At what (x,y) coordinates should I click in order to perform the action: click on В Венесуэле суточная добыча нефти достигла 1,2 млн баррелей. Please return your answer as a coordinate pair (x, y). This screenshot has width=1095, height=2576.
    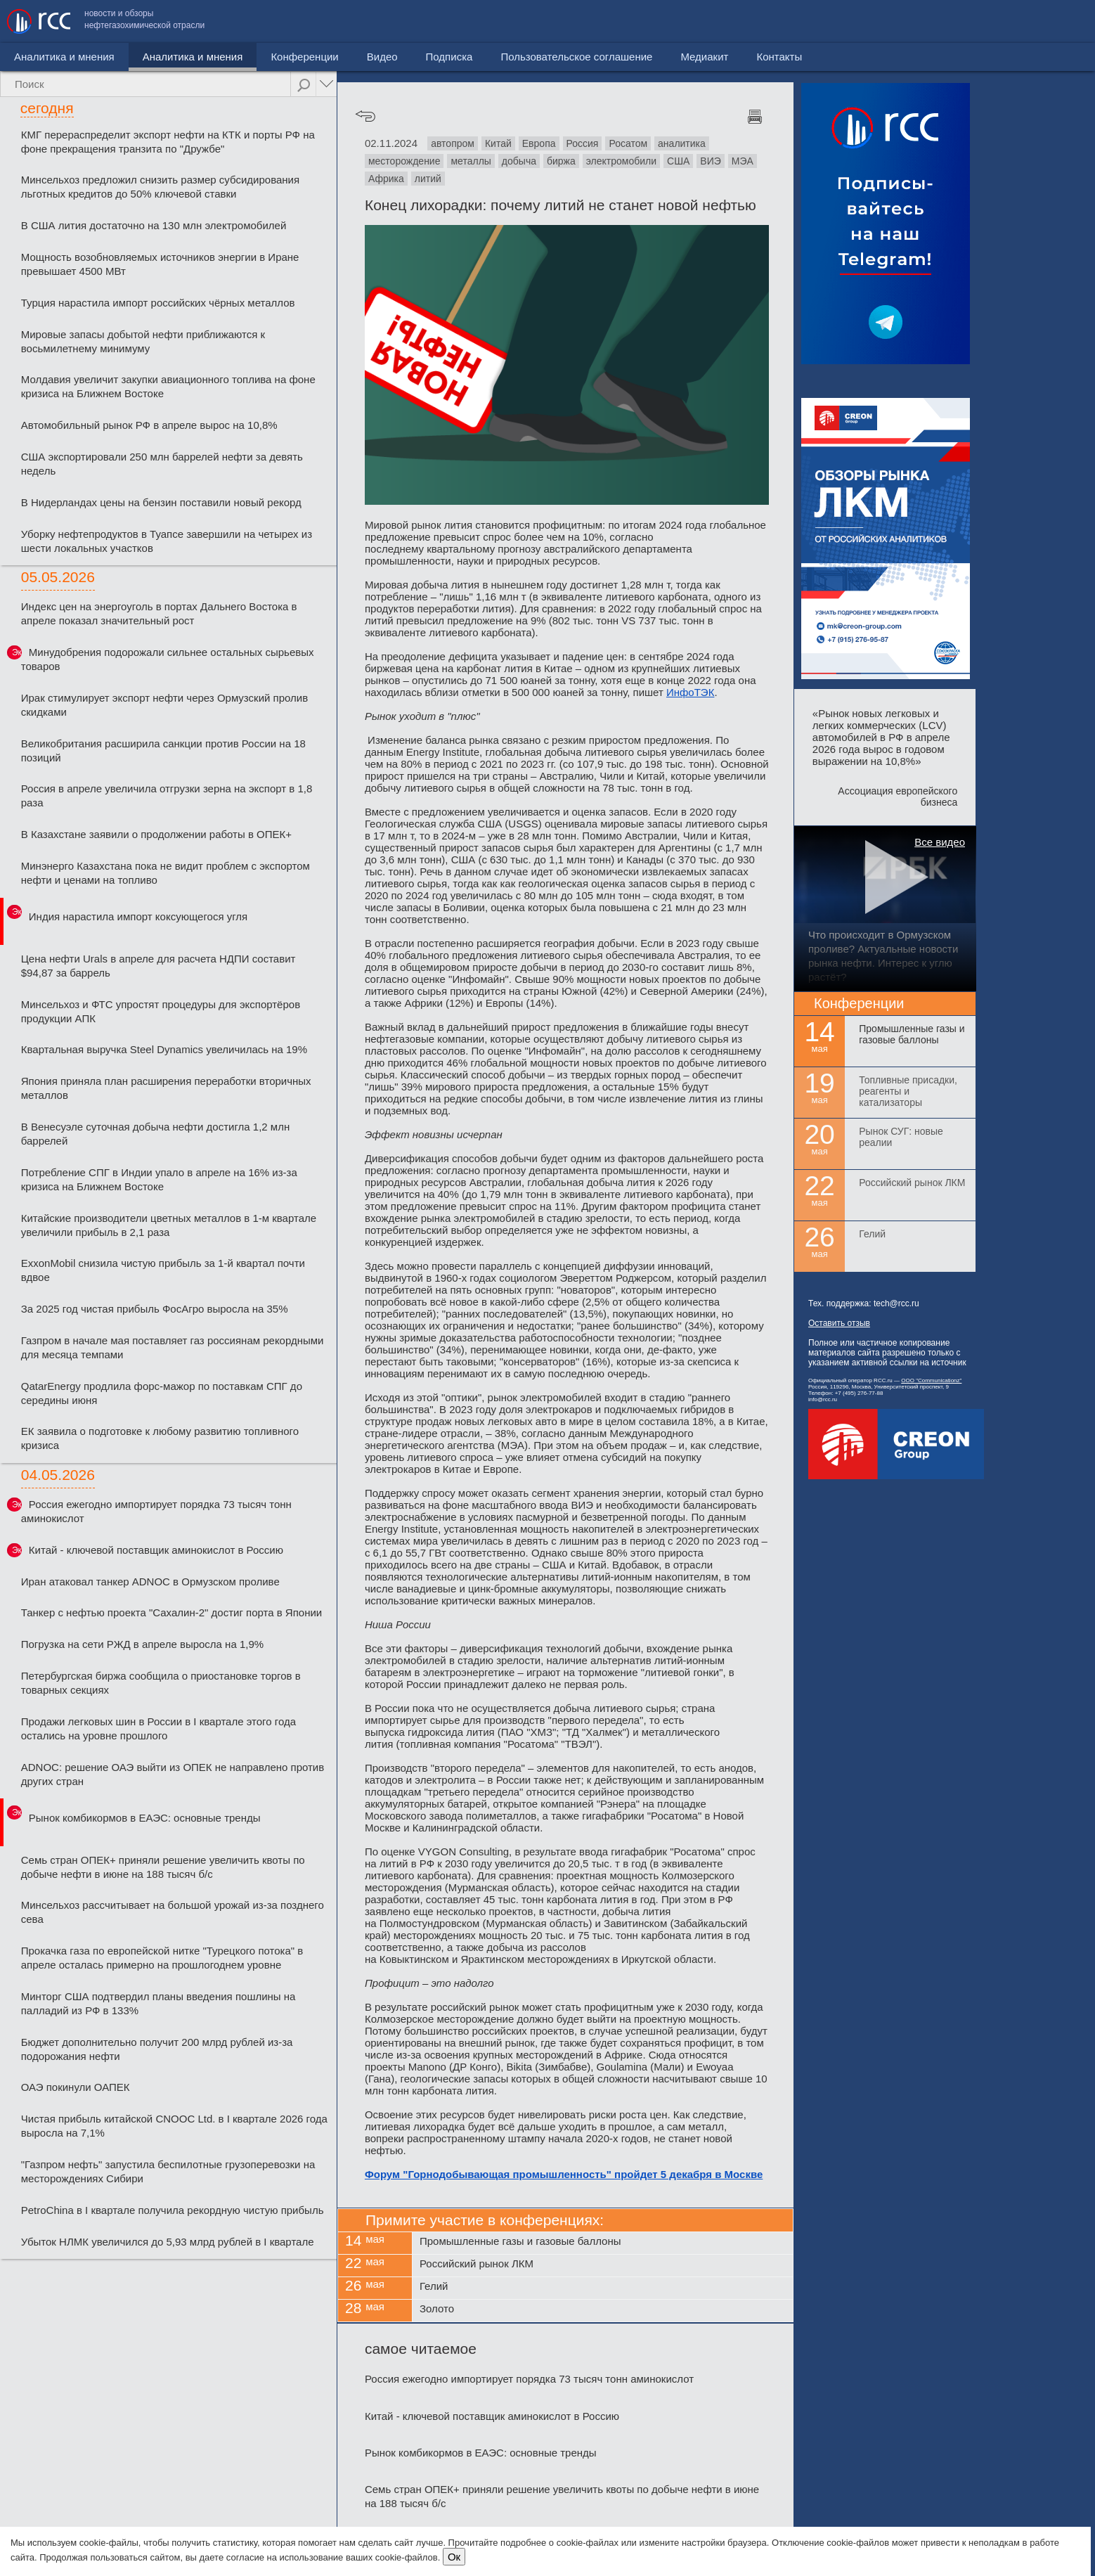
    Looking at the image, I should click on (155, 1134).